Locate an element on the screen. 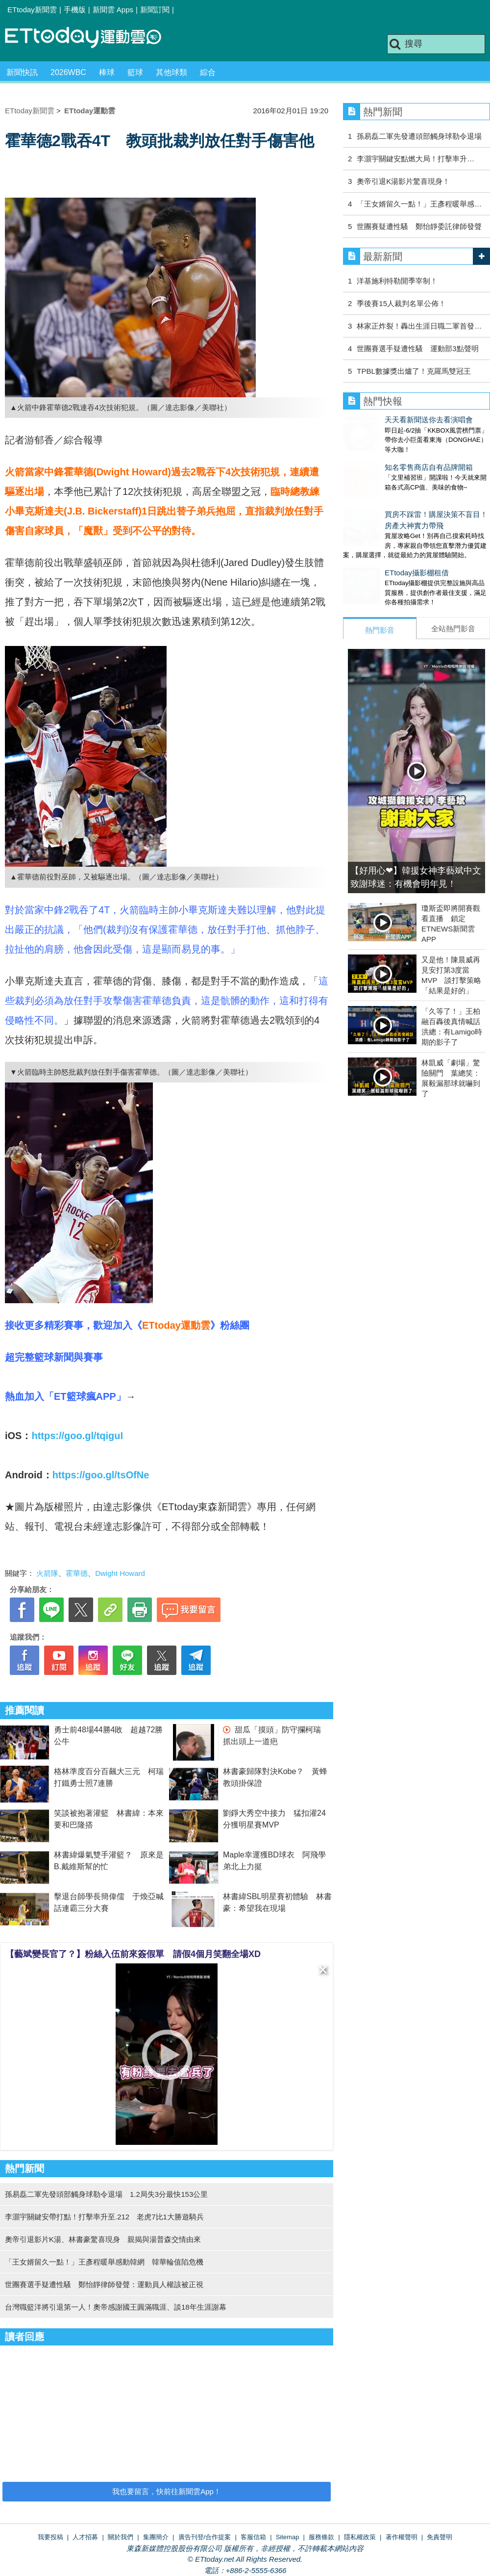  新聞快訊 is located at coordinates (22, 72).